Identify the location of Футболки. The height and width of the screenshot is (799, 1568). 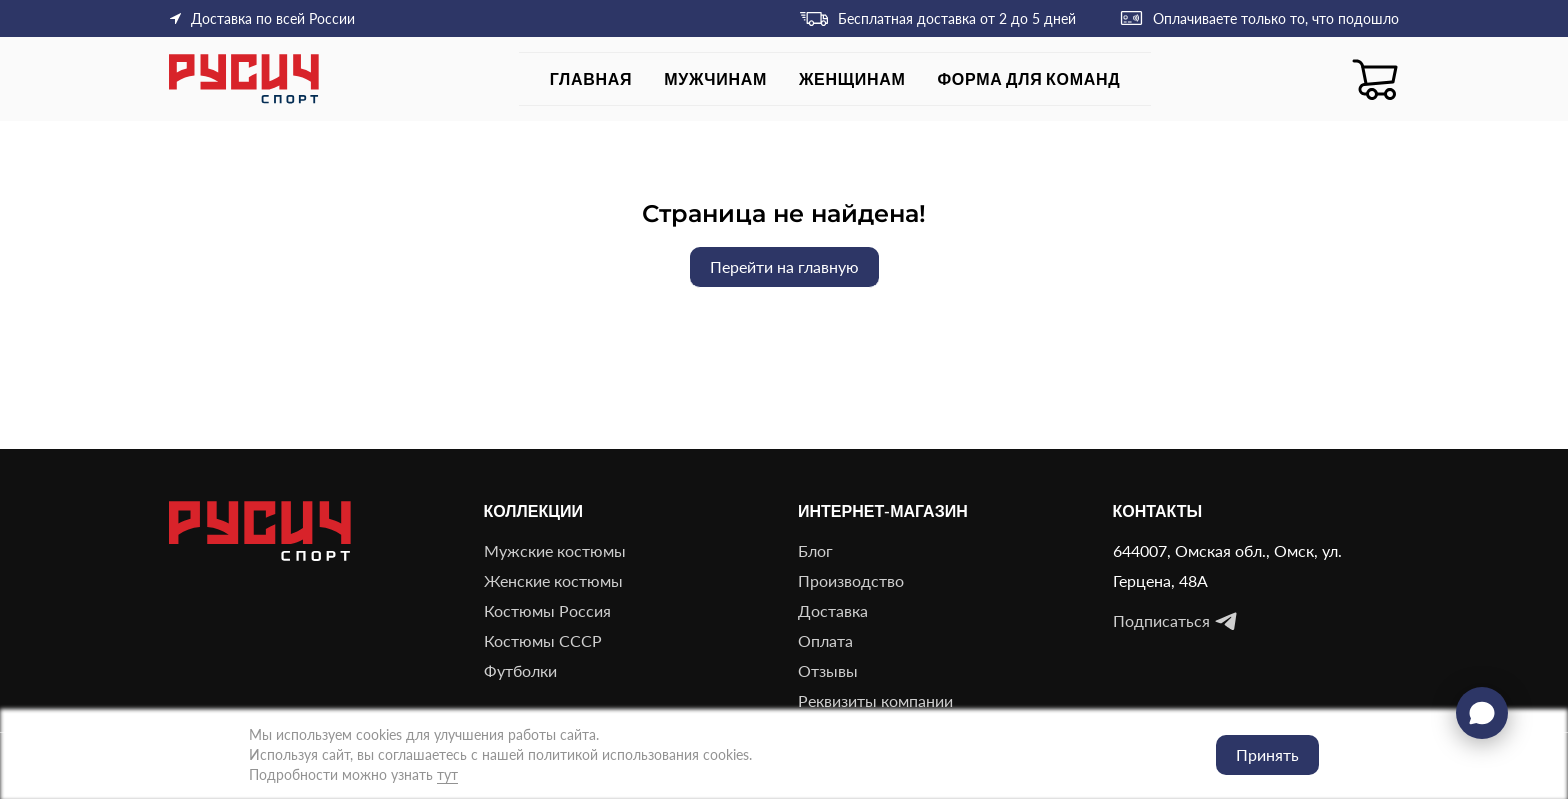
(520, 670).